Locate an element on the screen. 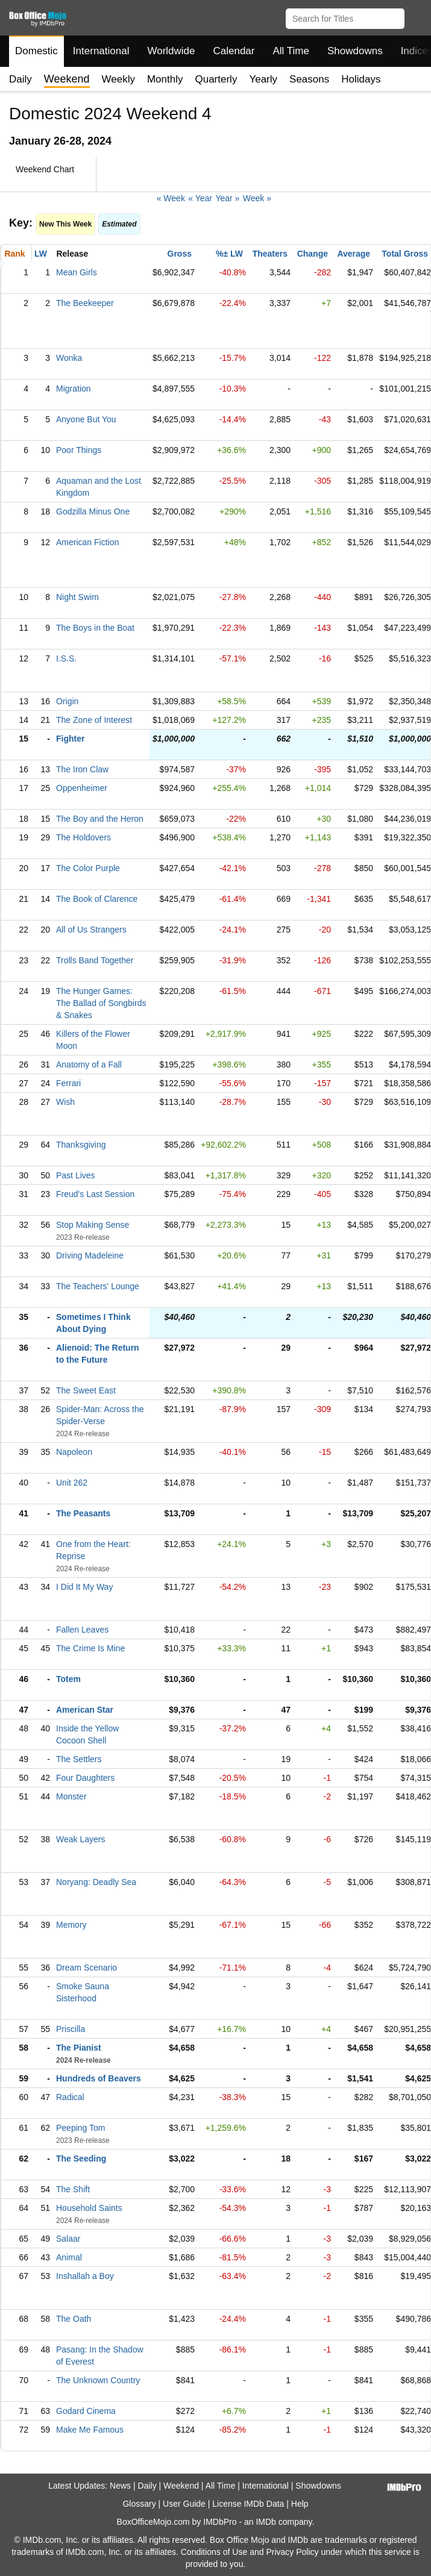  Totem is located at coordinates (68, 1679).